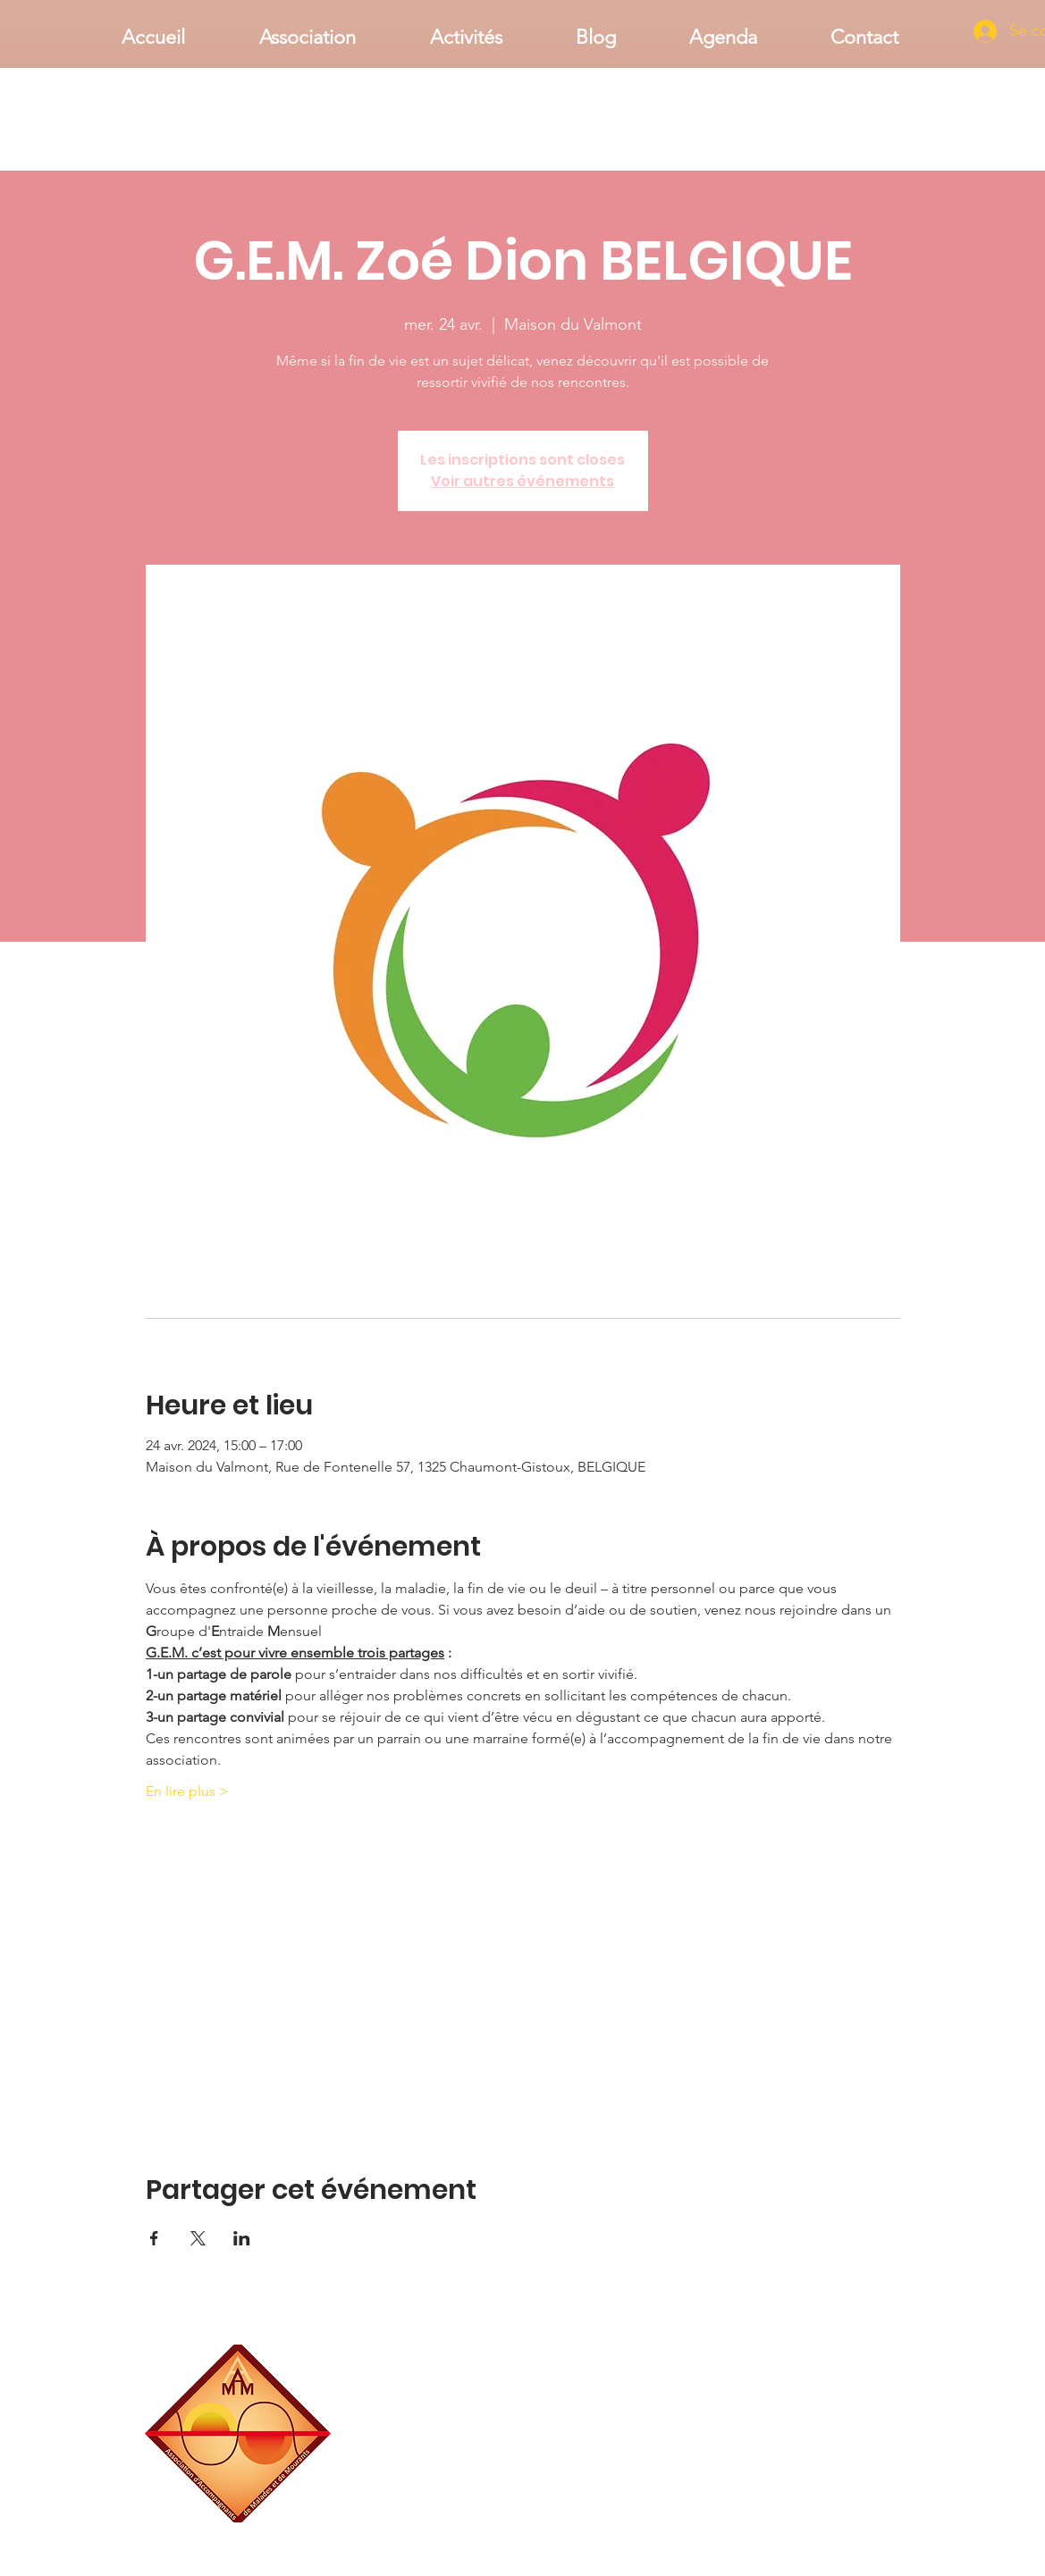 This screenshot has width=1045, height=2576. What do you see at coordinates (198, 2238) in the screenshot?
I see `[Partager l'événement sur X]` at bounding box center [198, 2238].